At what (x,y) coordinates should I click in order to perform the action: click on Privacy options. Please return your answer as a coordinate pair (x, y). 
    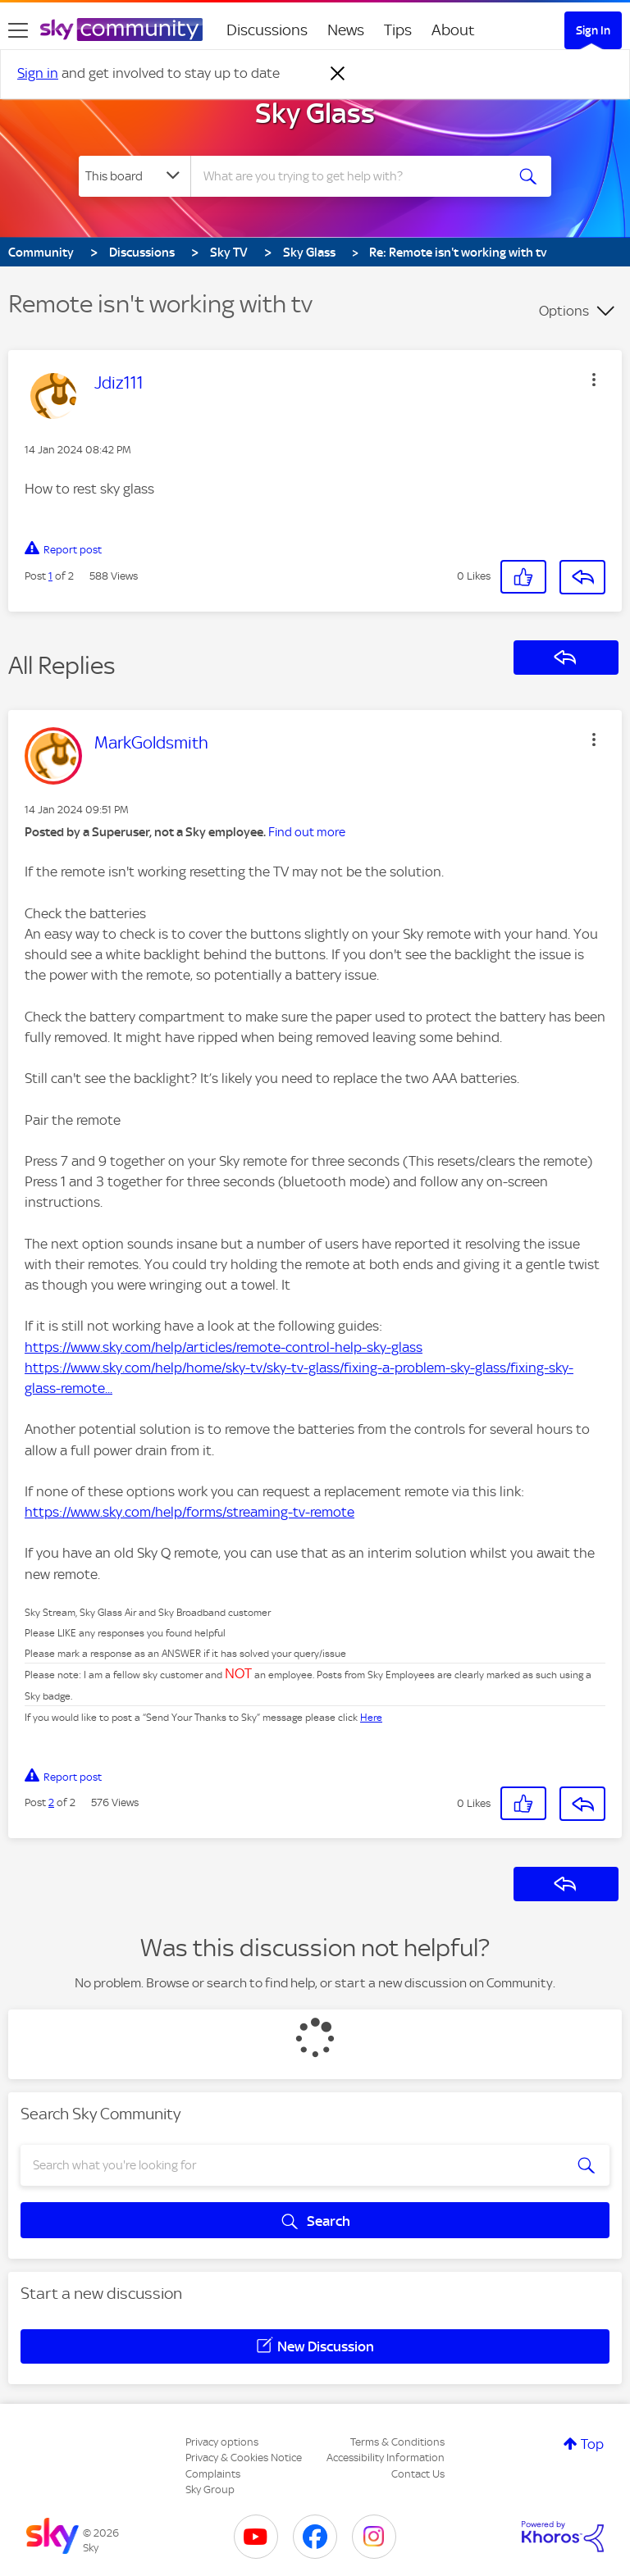
    Looking at the image, I should click on (221, 2442).